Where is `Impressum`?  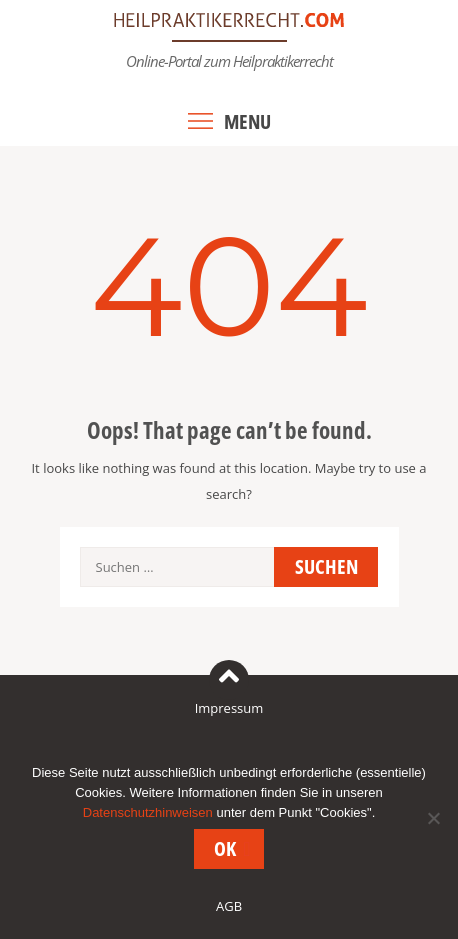
Impressum is located at coordinates (229, 708).